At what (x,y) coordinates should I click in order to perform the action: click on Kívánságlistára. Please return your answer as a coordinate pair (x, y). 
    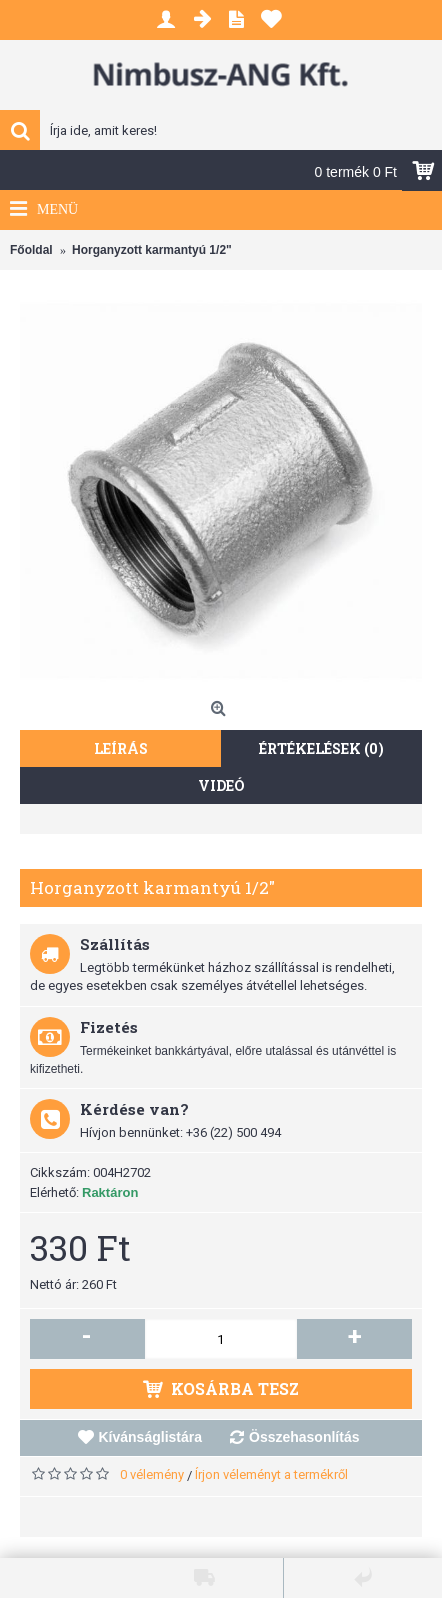
    Looking at the image, I should click on (151, 1437).